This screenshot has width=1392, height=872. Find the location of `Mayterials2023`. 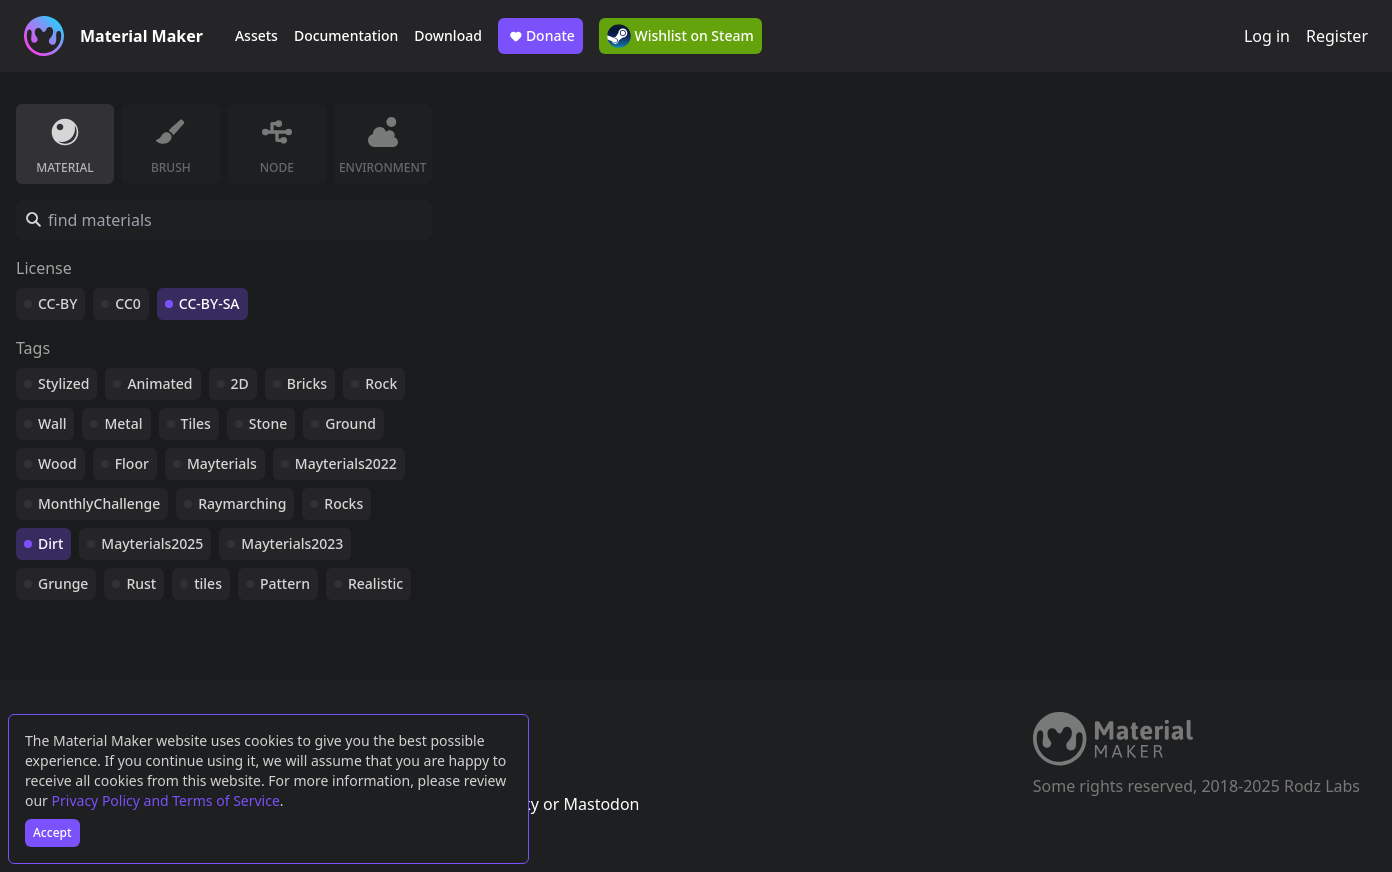

Mayterials2023 is located at coordinates (292, 543).